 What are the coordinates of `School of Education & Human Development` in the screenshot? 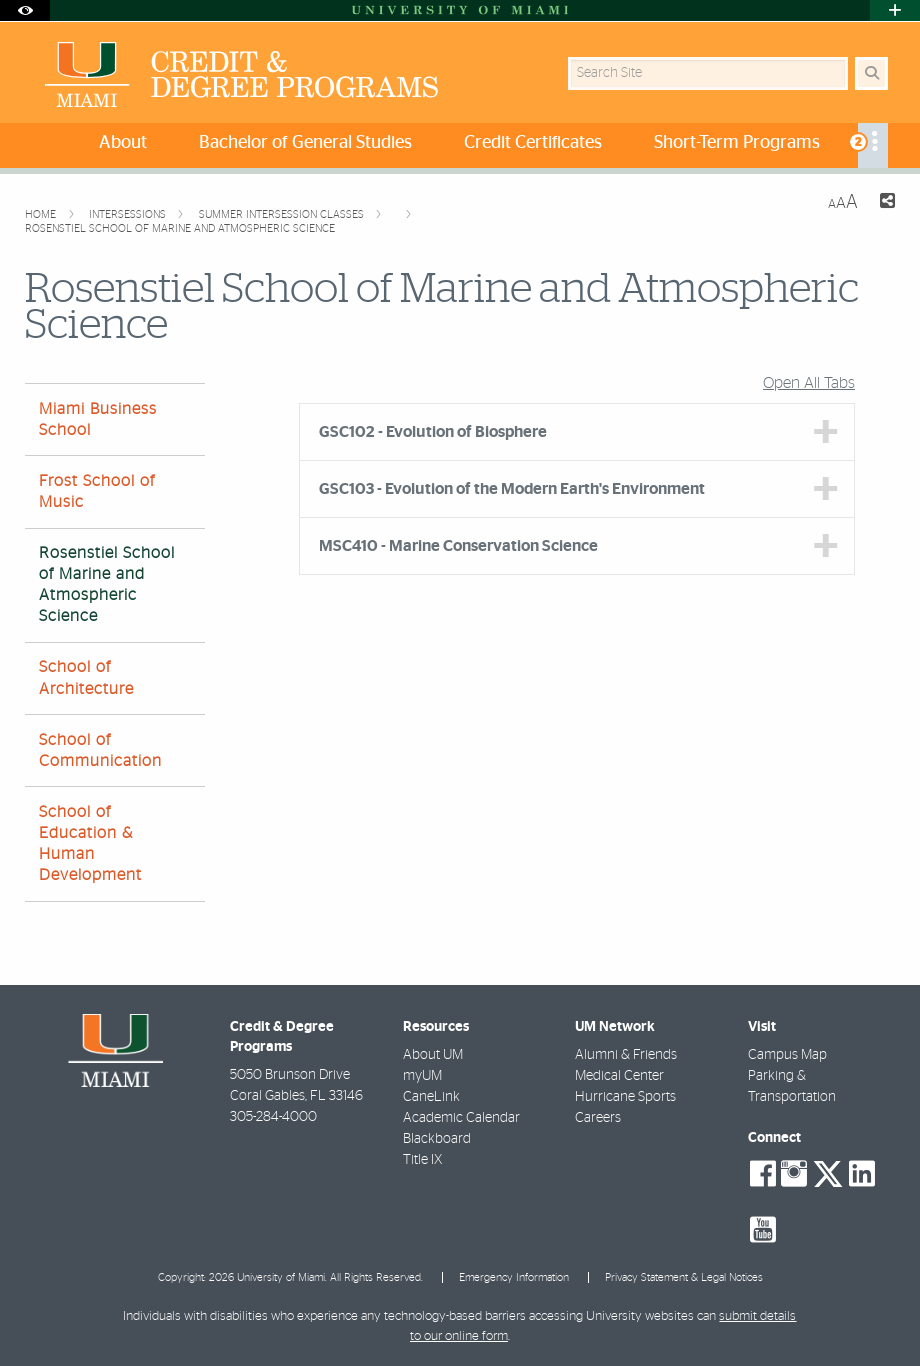 It's located at (90, 844).